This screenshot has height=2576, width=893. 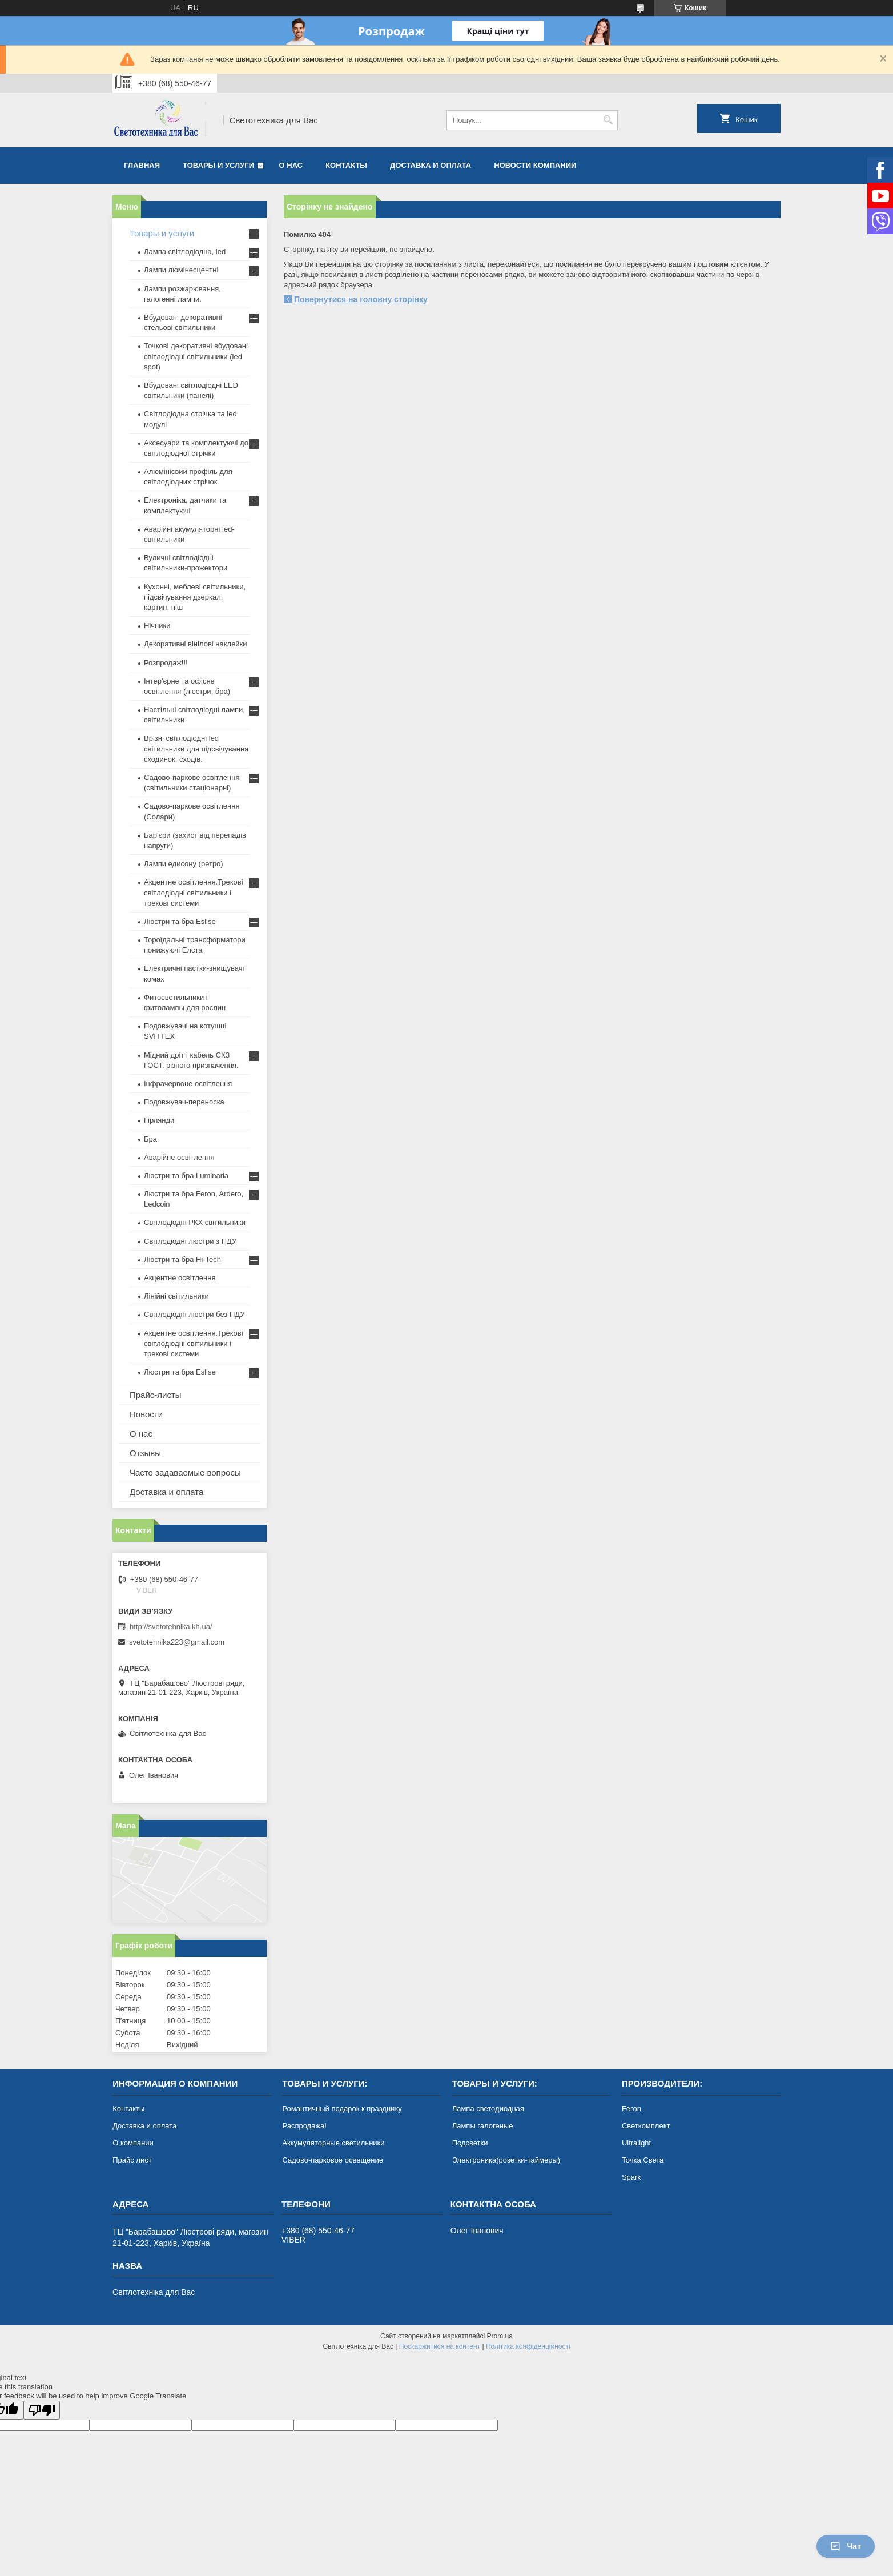 What do you see at coordinates (185, 251) in the screenshot?
I see `Лампа світлодіодна, led` at bounding box center [185, 251].